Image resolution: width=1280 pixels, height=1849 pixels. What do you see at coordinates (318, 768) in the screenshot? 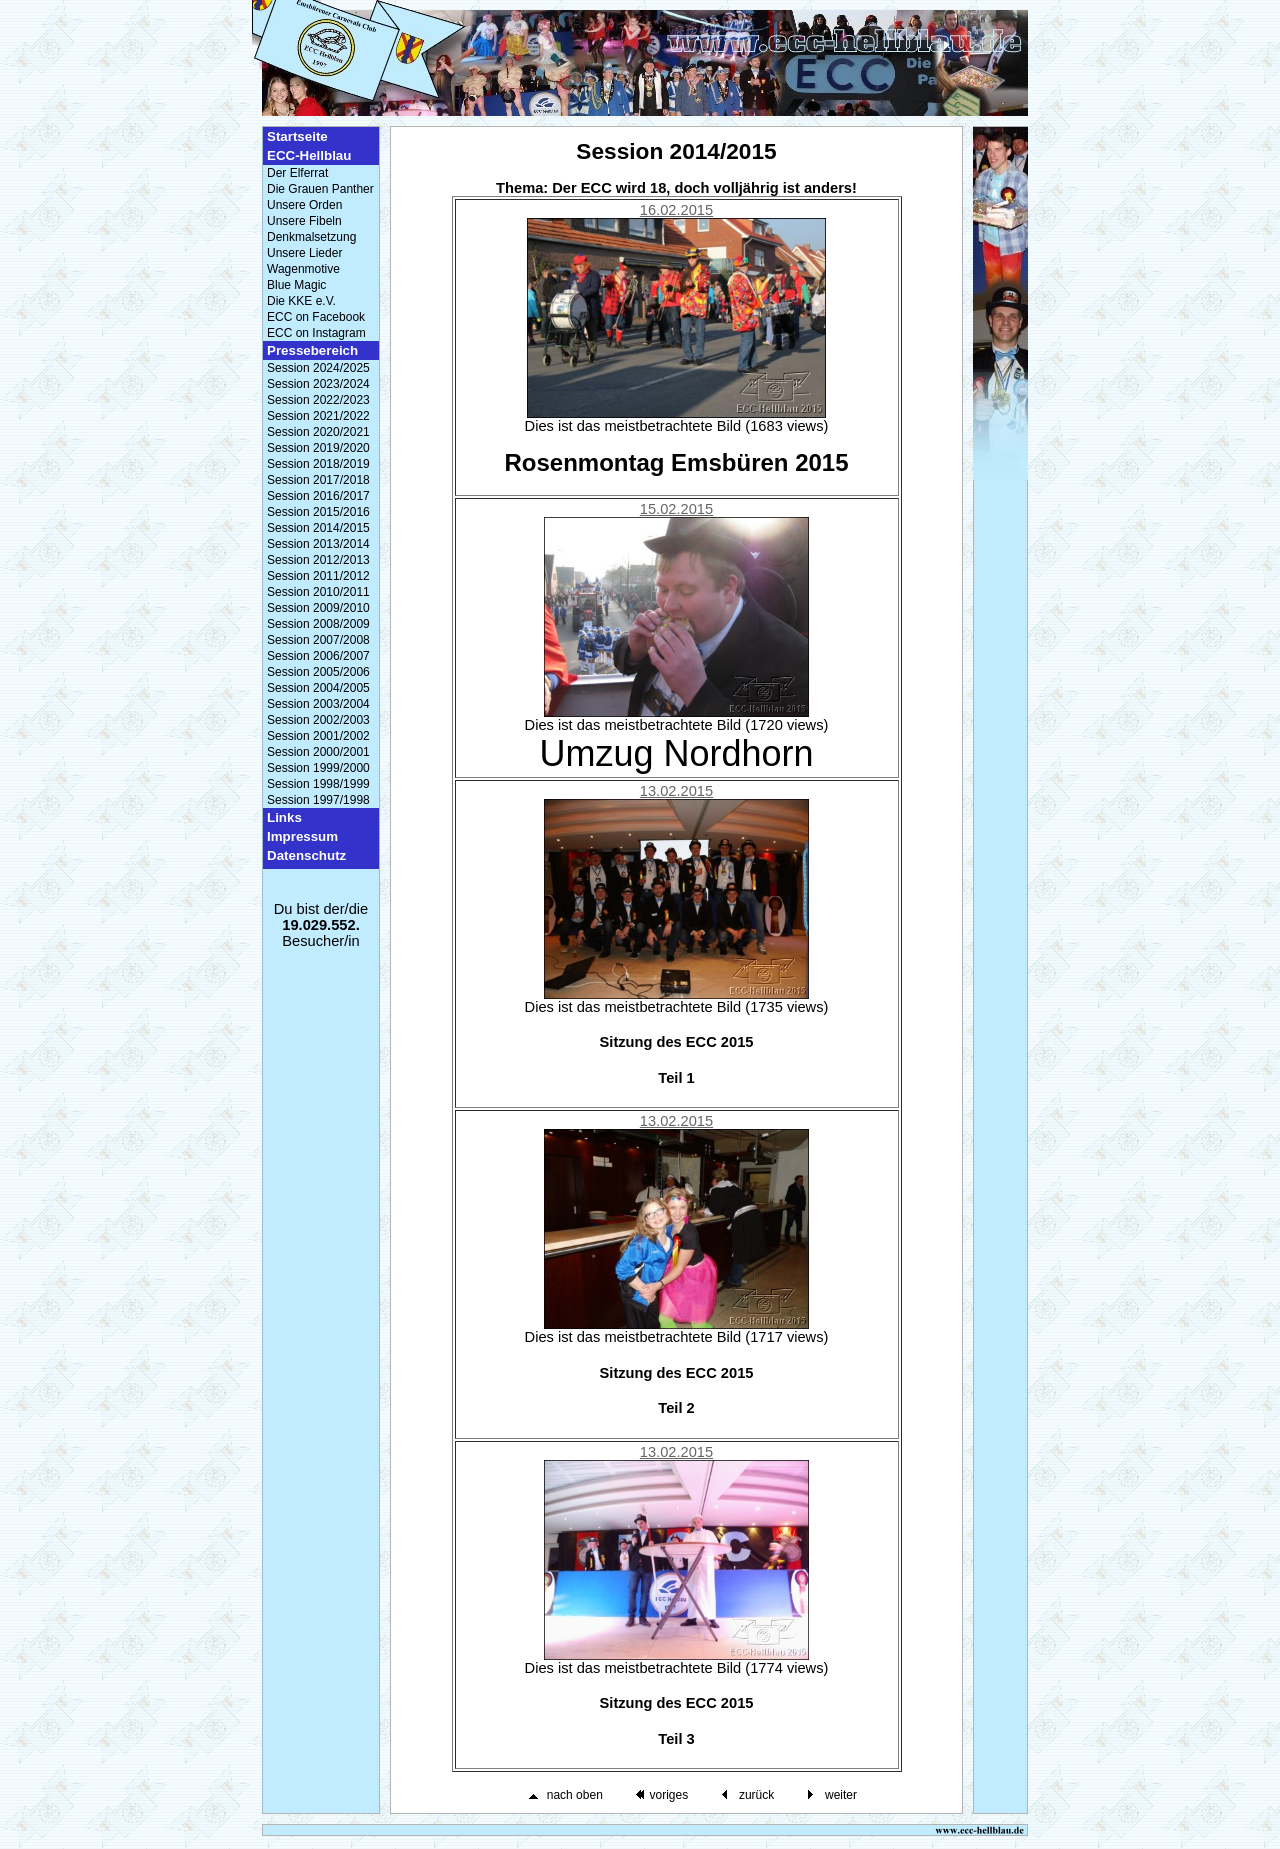
I see `Session 1999/2000` at bounding box center [318, 768].